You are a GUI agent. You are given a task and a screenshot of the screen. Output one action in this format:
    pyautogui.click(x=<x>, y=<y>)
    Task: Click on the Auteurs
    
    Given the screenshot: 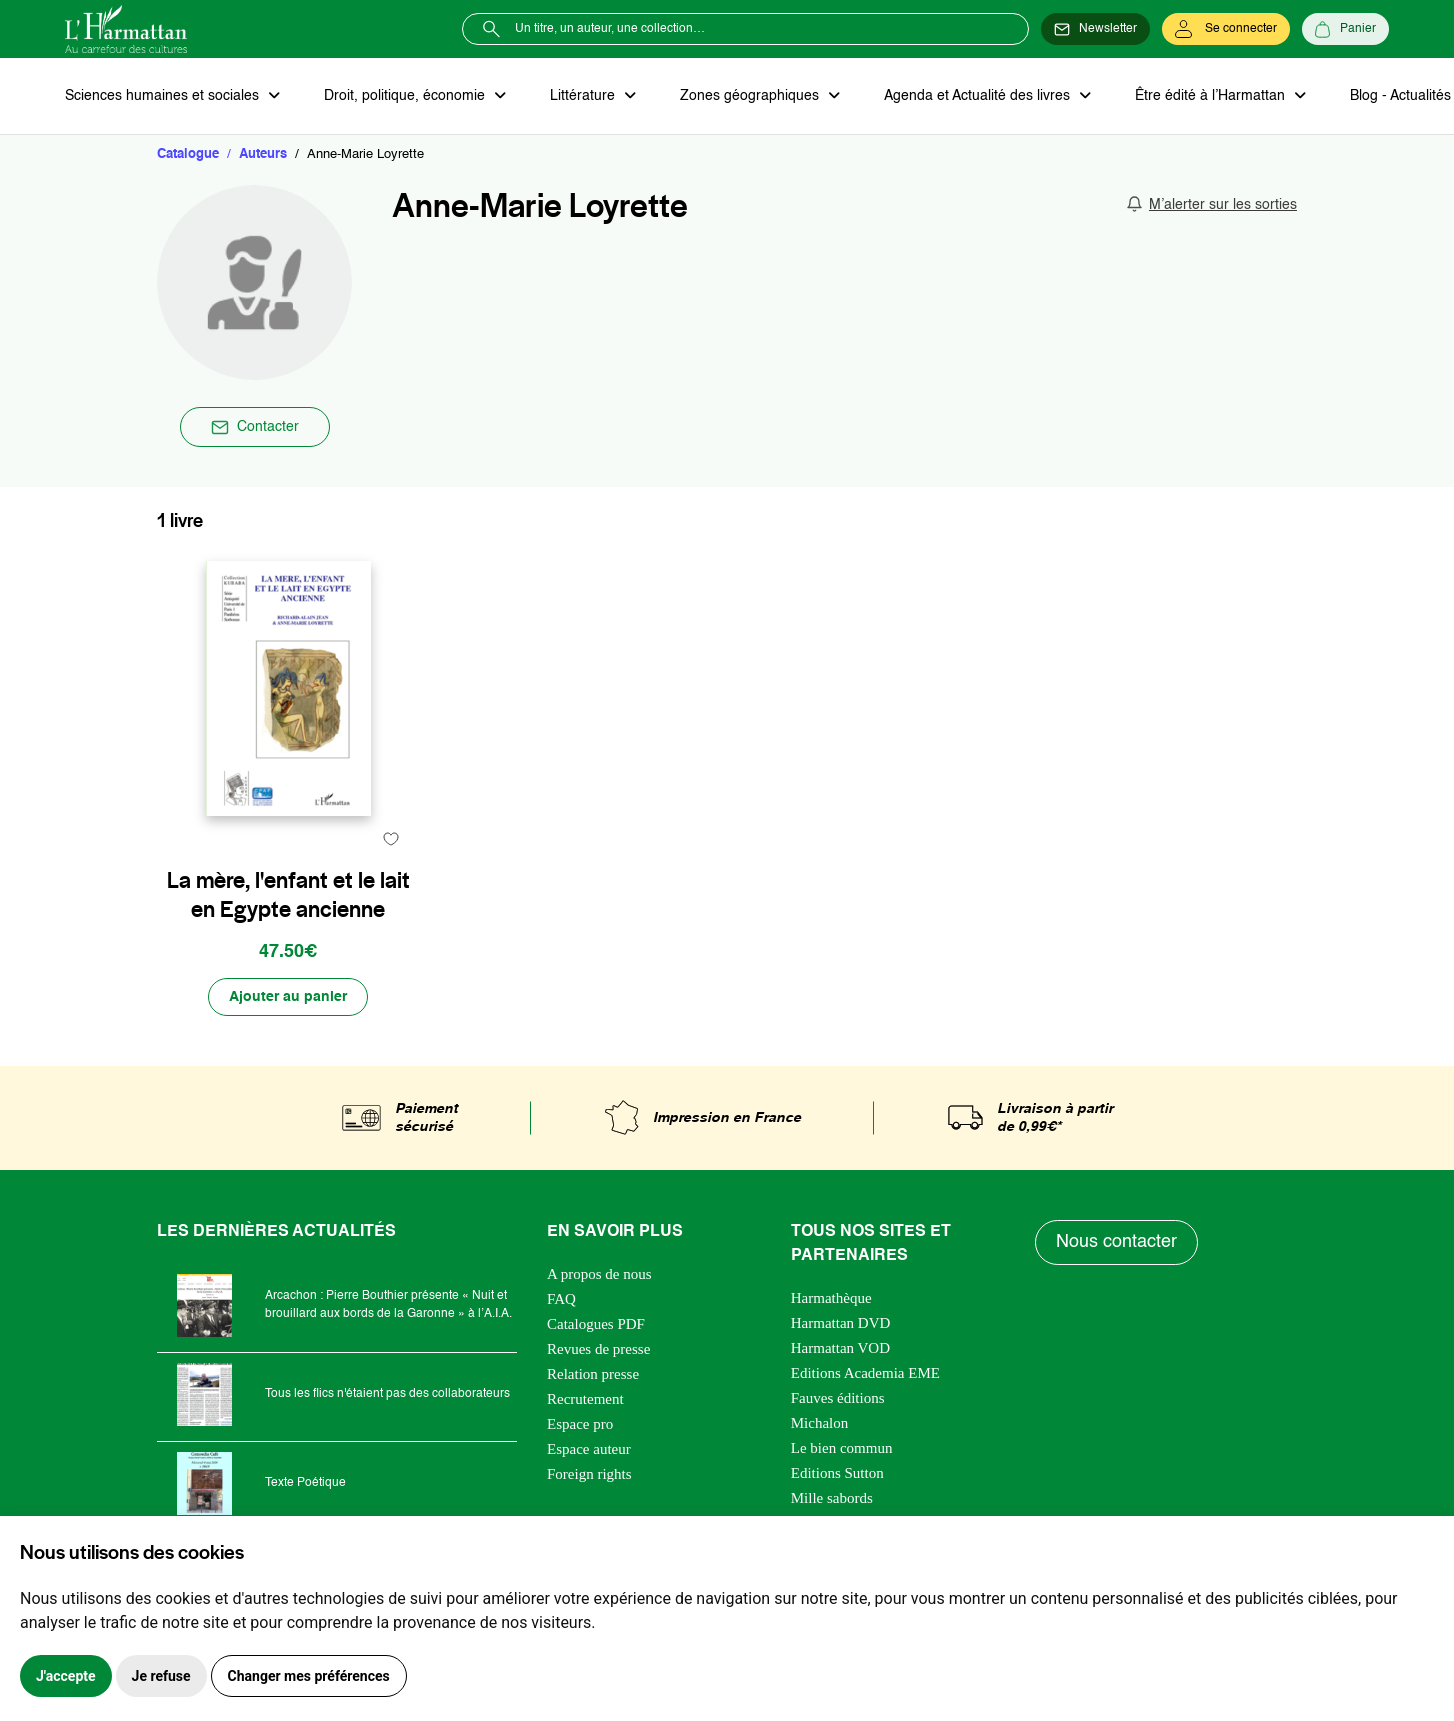 What is the action you would take?
    pyautogui.click(x=263, y=154)
    